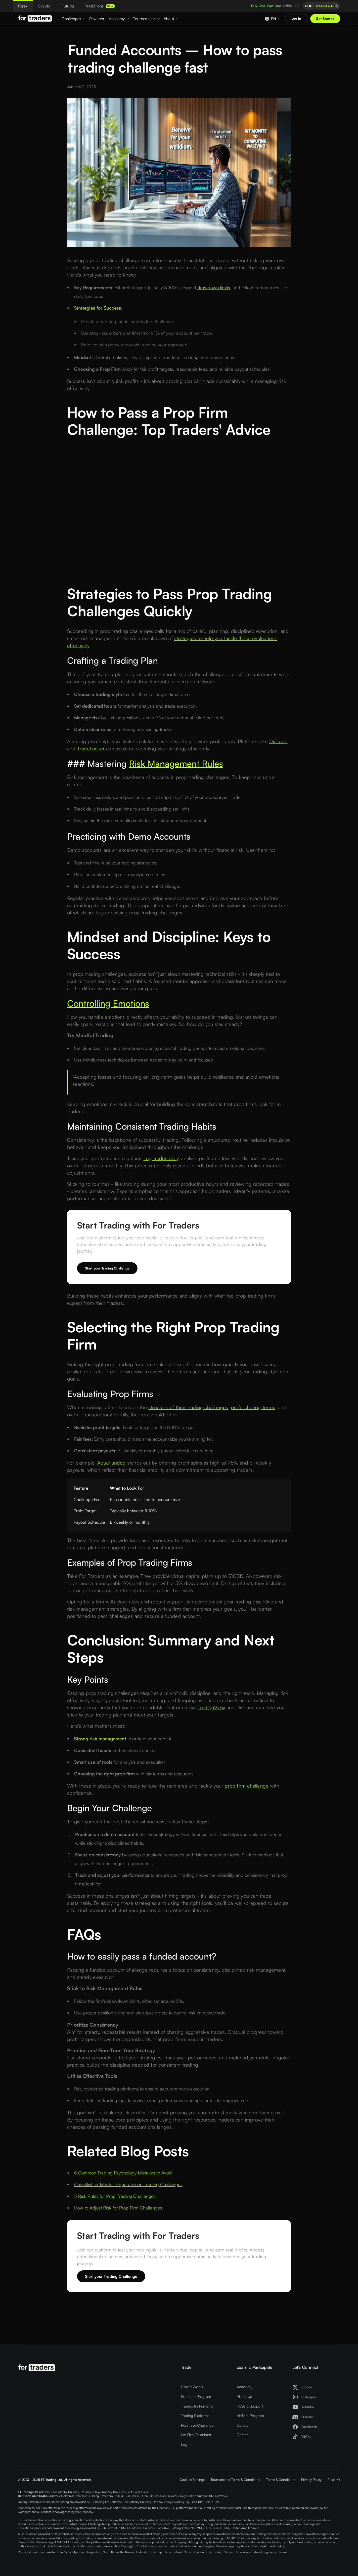 Image resolution: width=358 pixels, height=2576 pixels. Describe the element at coordinates (196, 2396) in the screenshot. I see `Premium Program` at that location.